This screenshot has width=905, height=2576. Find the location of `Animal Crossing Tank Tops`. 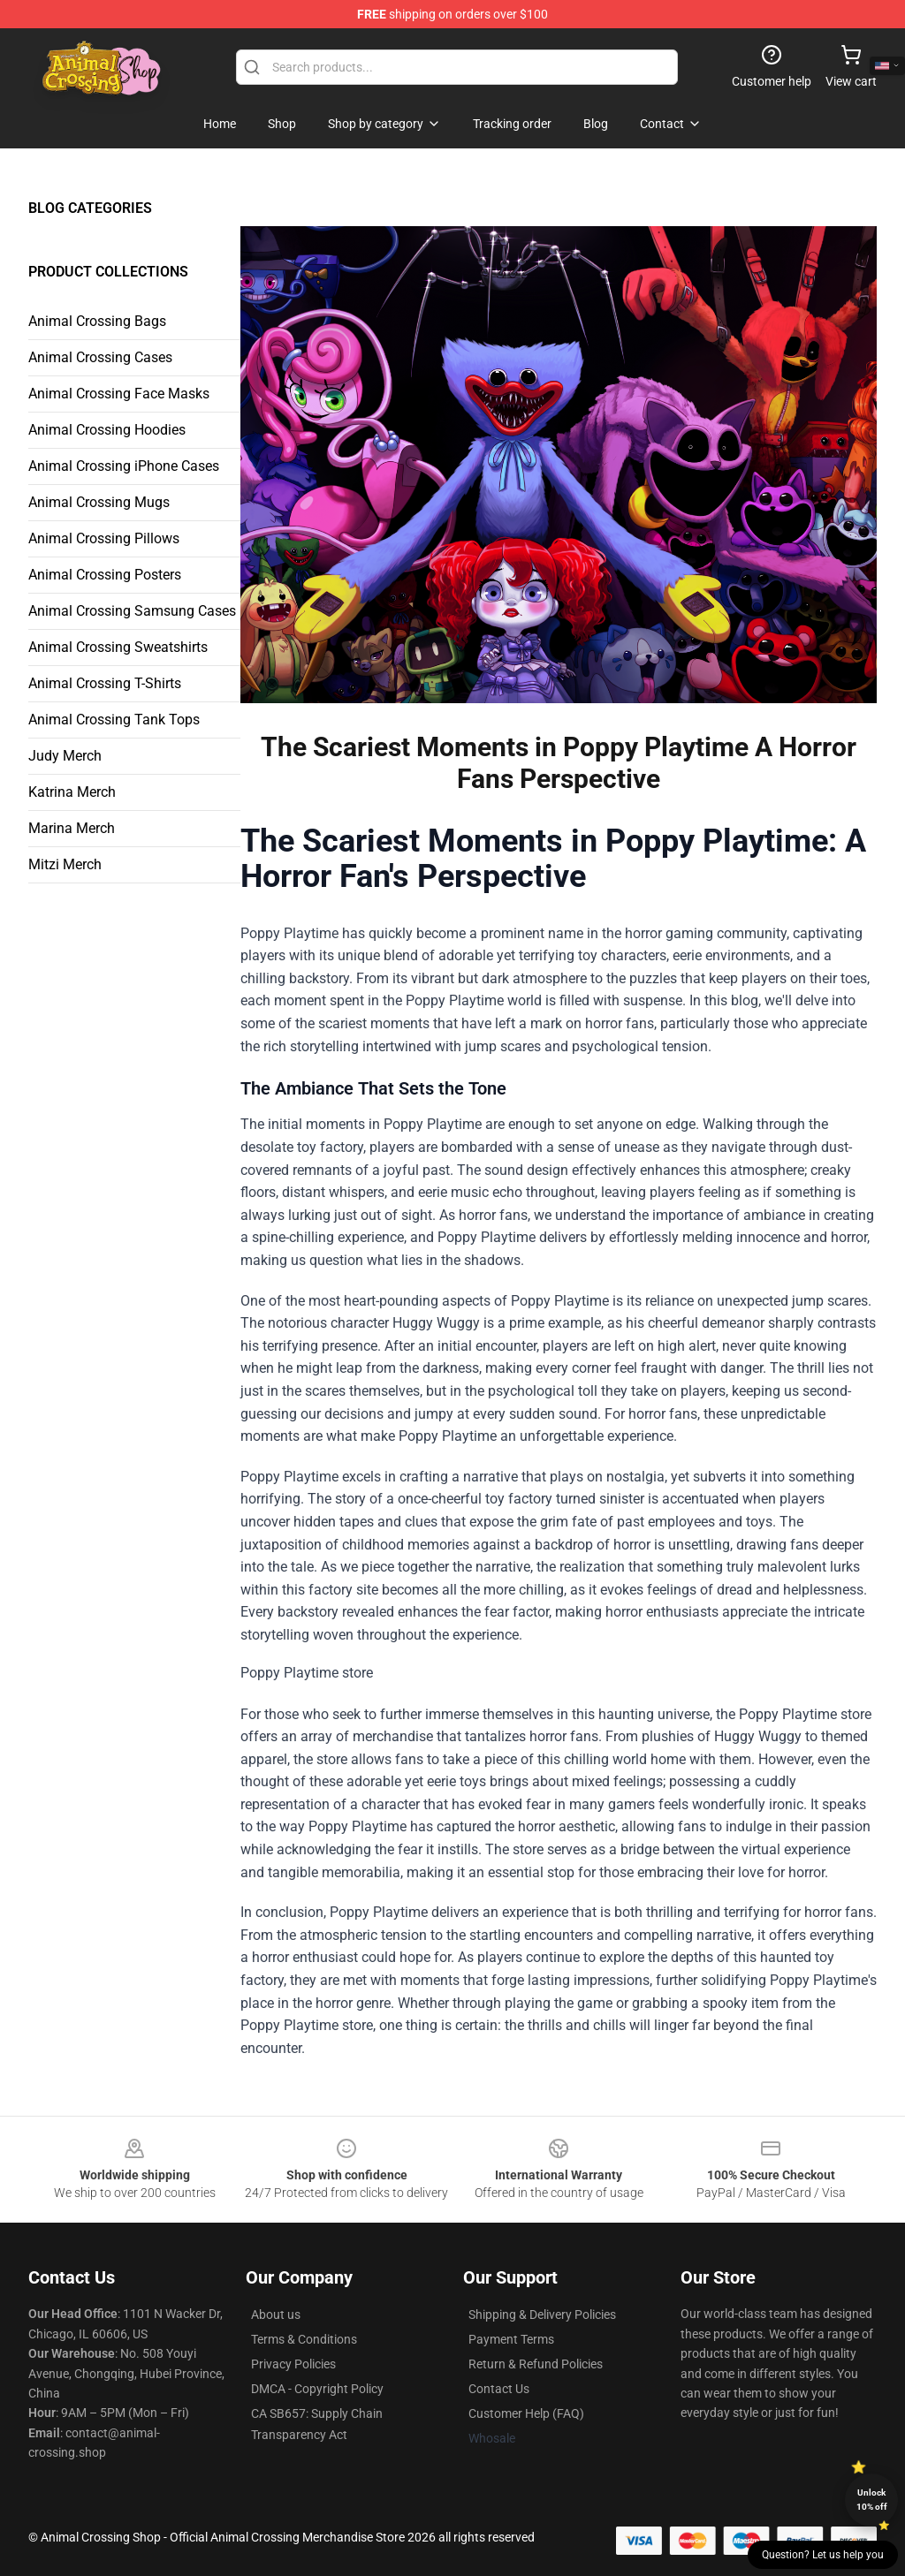

Animal Crossing Tank Tops is located at coordinates (114, 719).